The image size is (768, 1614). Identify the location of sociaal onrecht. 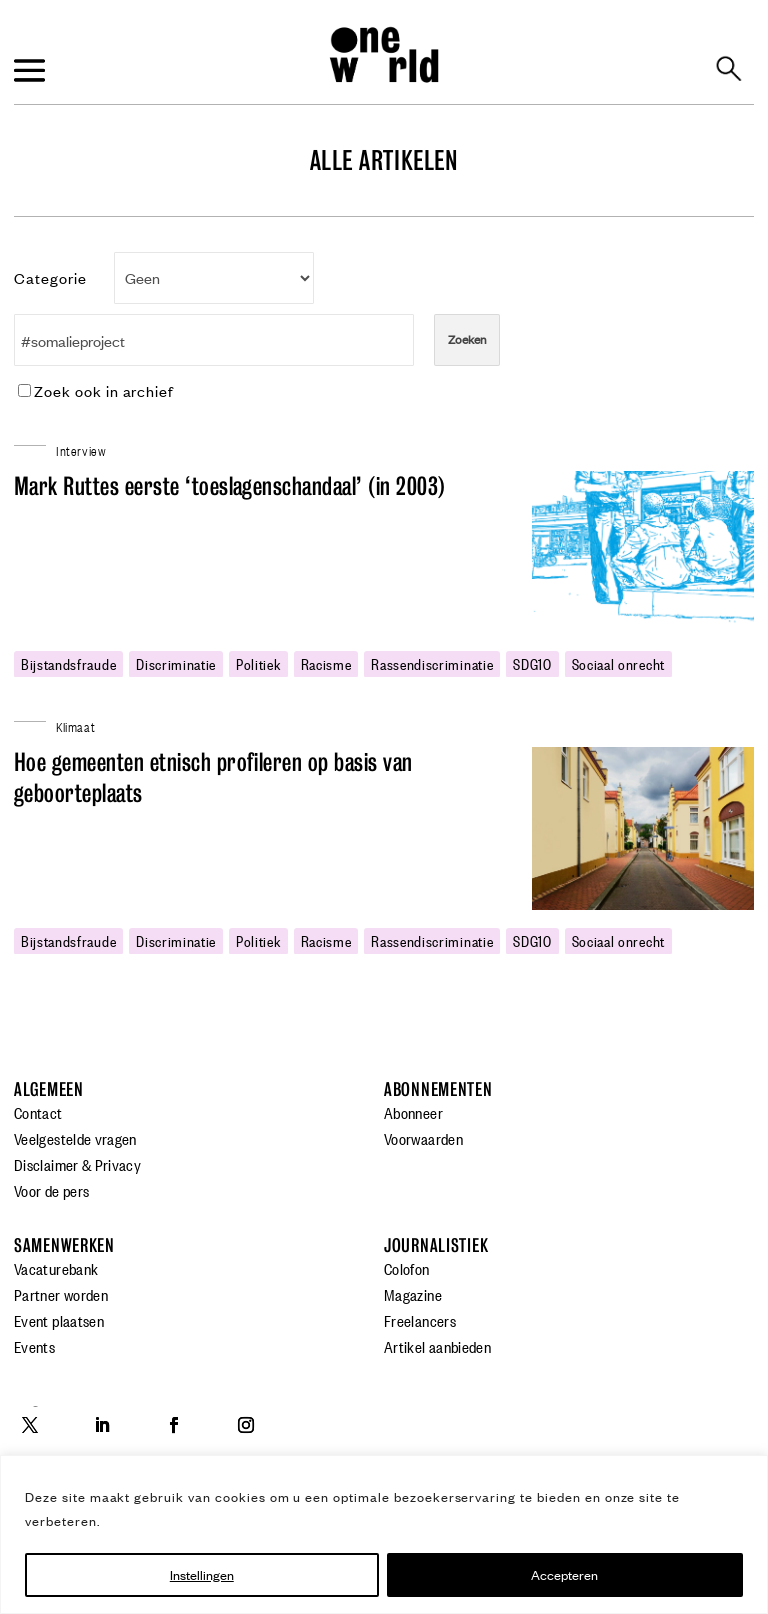
(618, 663).